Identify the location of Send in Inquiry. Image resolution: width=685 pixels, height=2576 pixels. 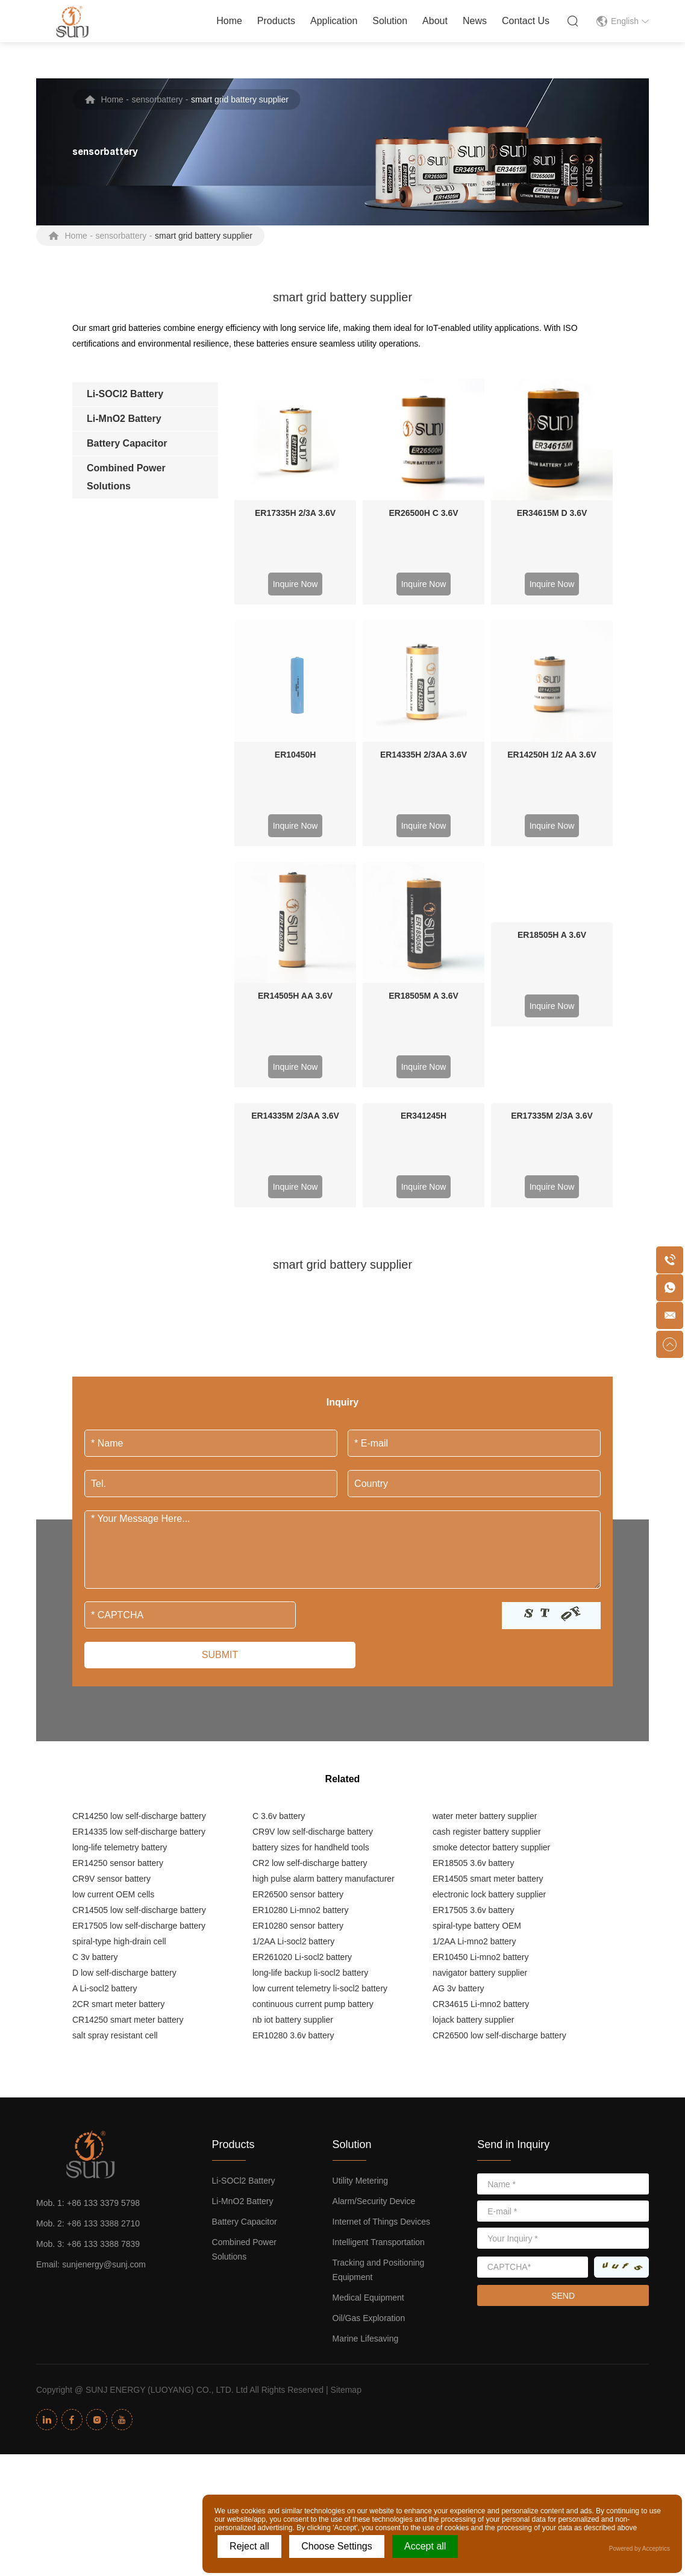
(513, 1902).